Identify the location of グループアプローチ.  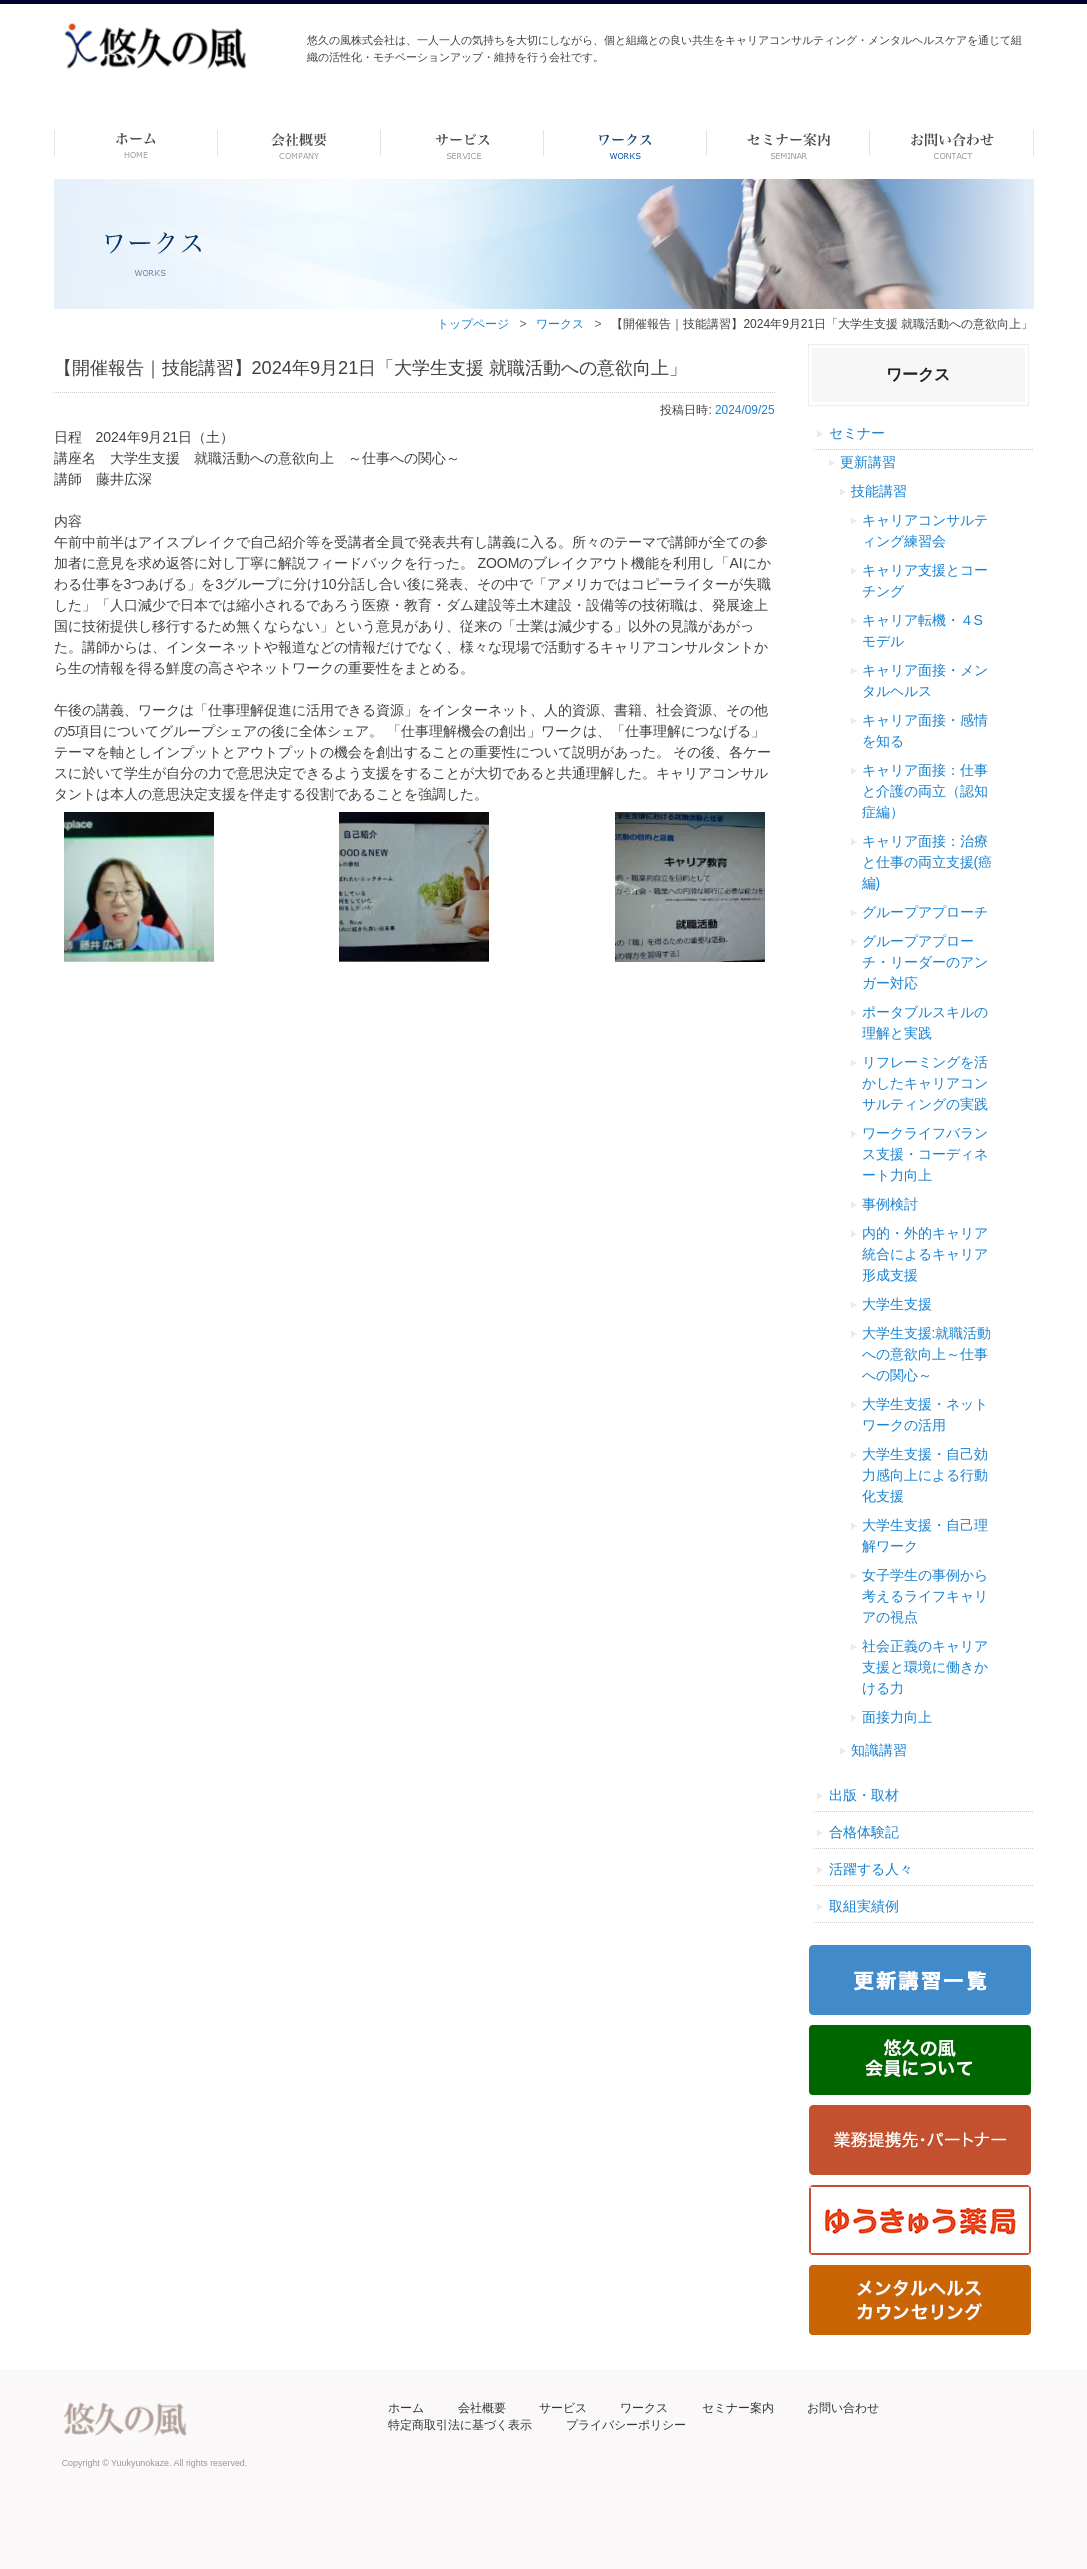
(925, 912).